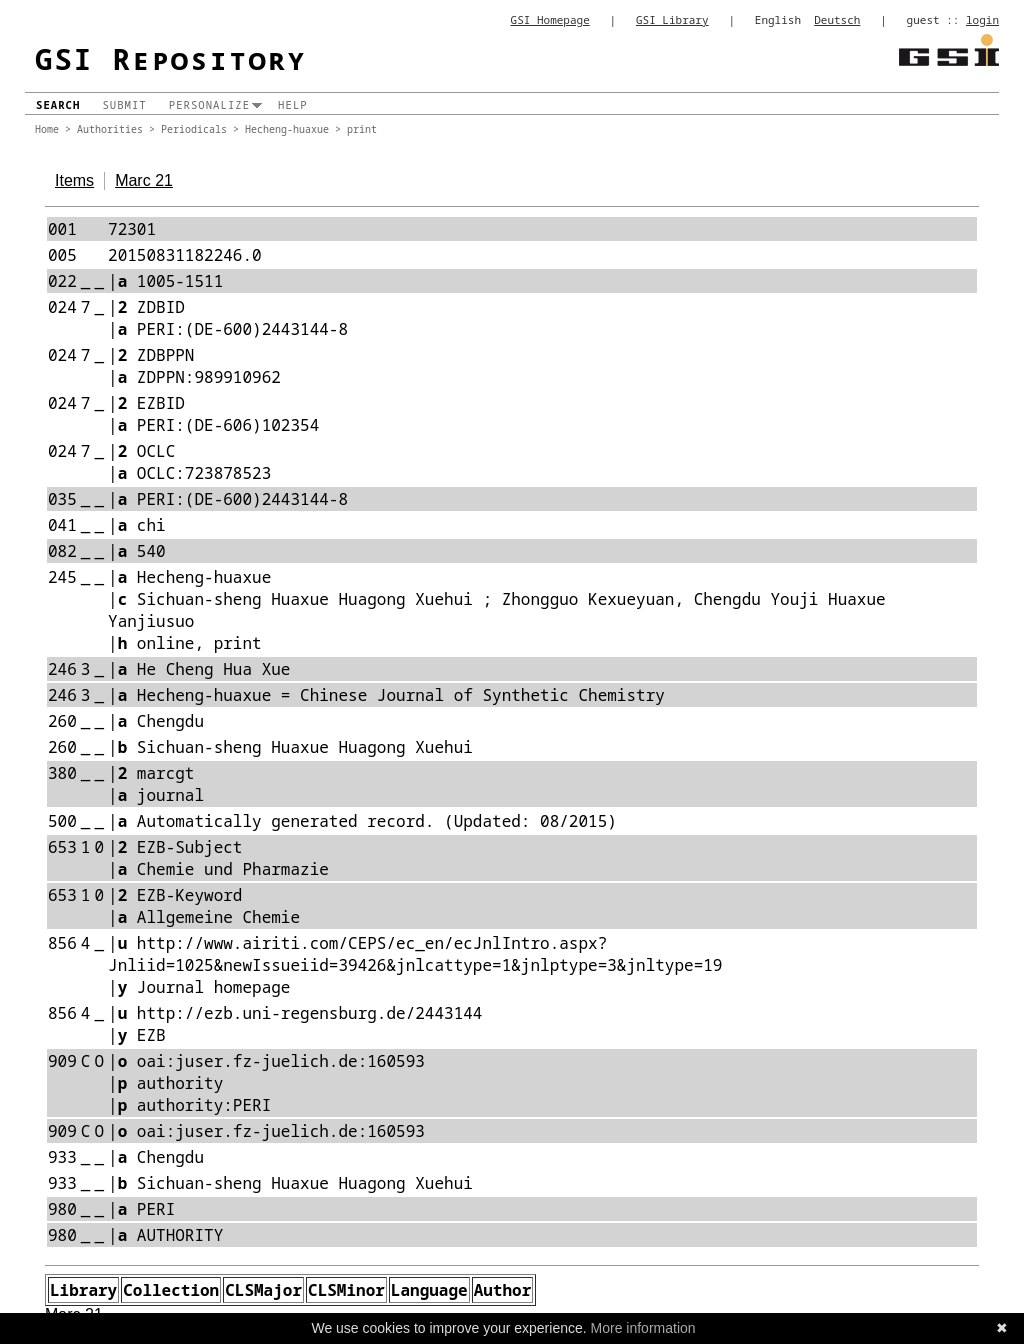 Image resolution: width=1024 pixels, height=1344 pixels. I want to click on GSI Library, so click(672, 19).